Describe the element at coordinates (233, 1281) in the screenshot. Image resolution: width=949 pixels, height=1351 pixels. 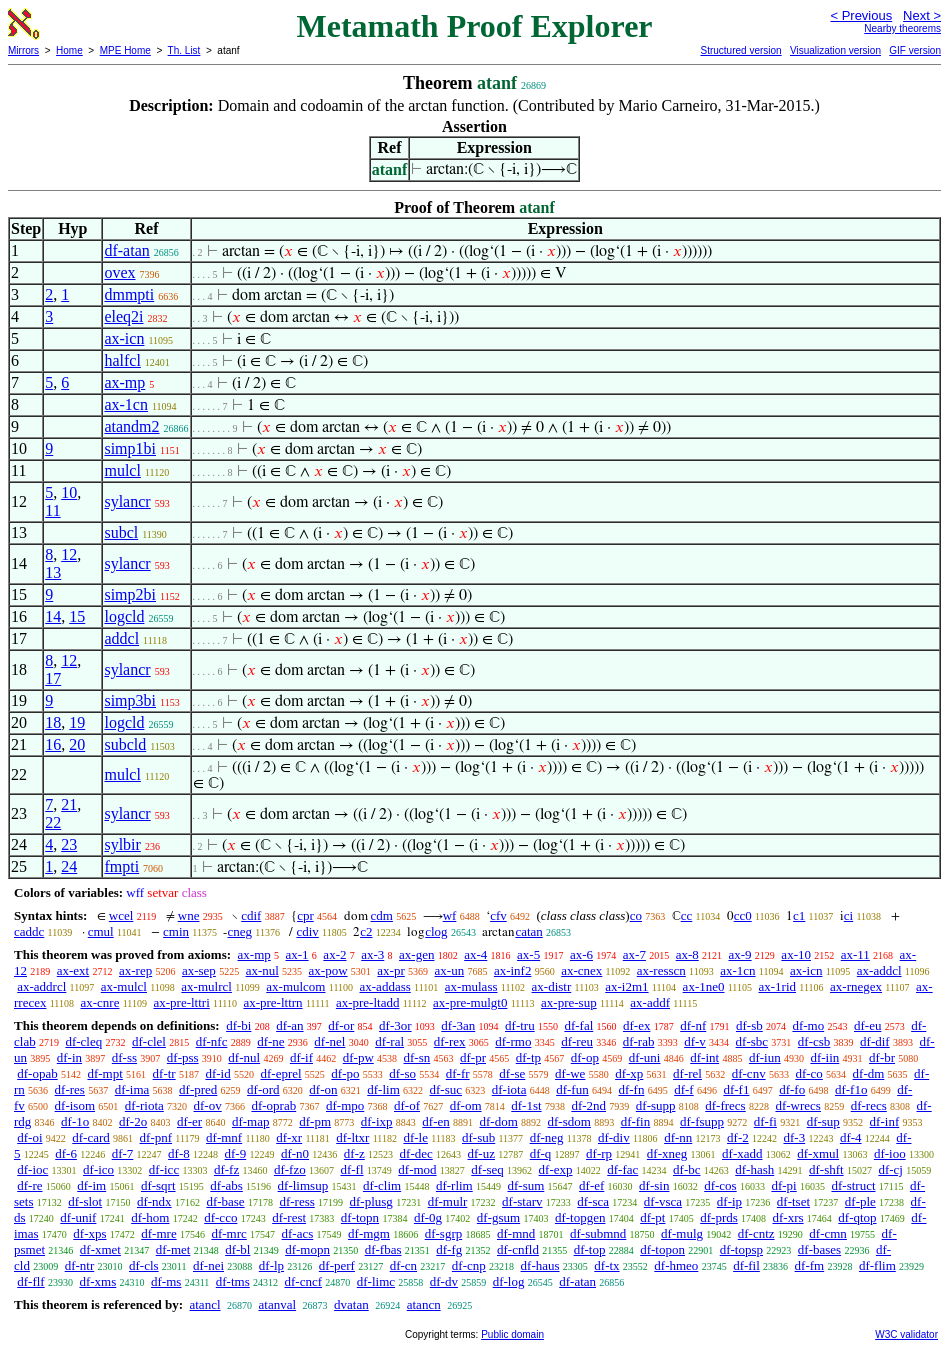
I see `df-tms` at that location.